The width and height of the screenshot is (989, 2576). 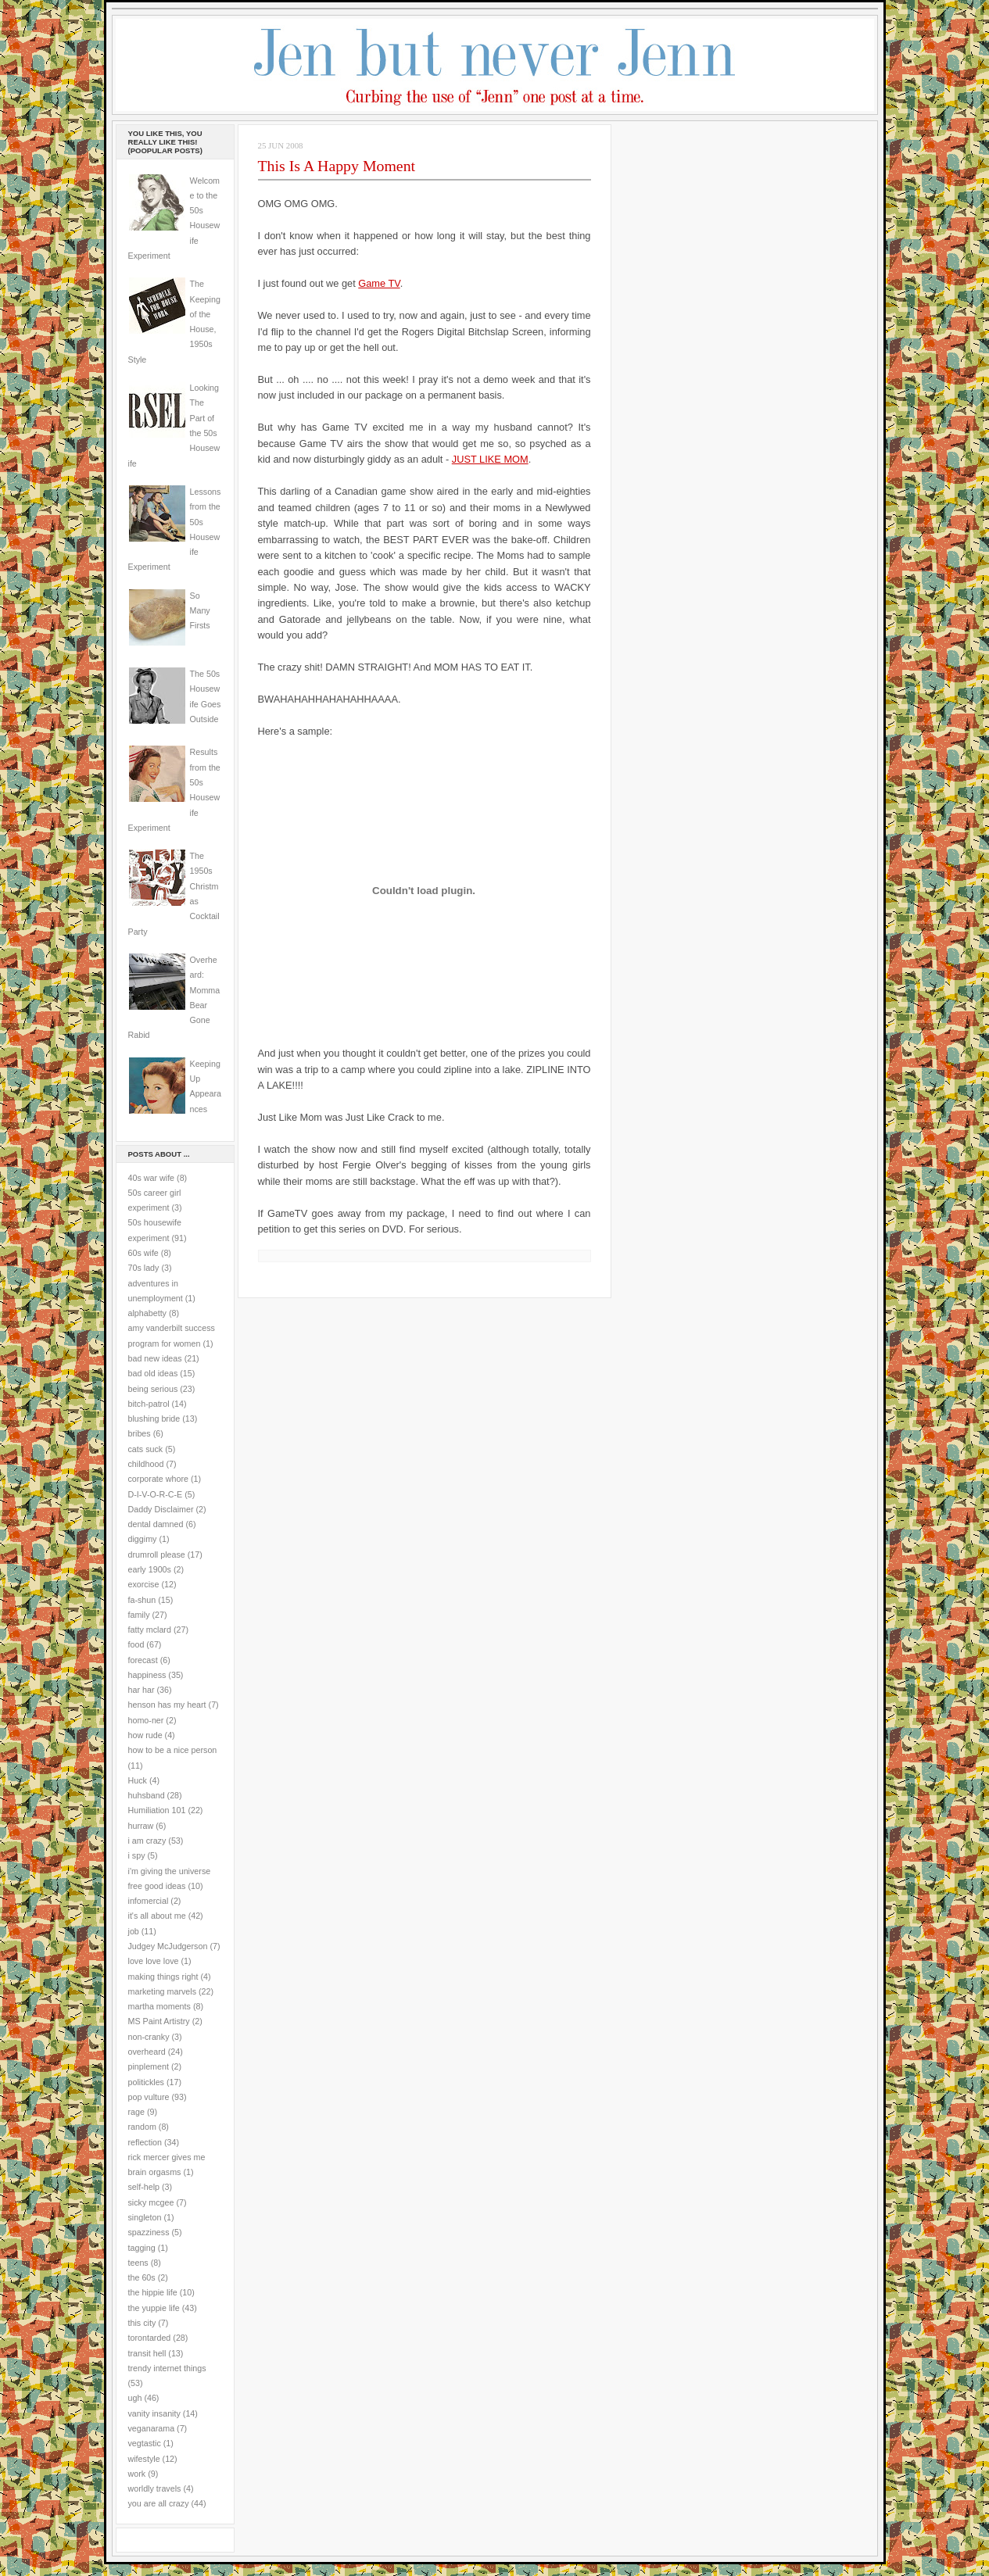 What do you see at coordinates (149, 2337) in the screenshot?
I see `torontarded` at bounding box center [149, 2337].